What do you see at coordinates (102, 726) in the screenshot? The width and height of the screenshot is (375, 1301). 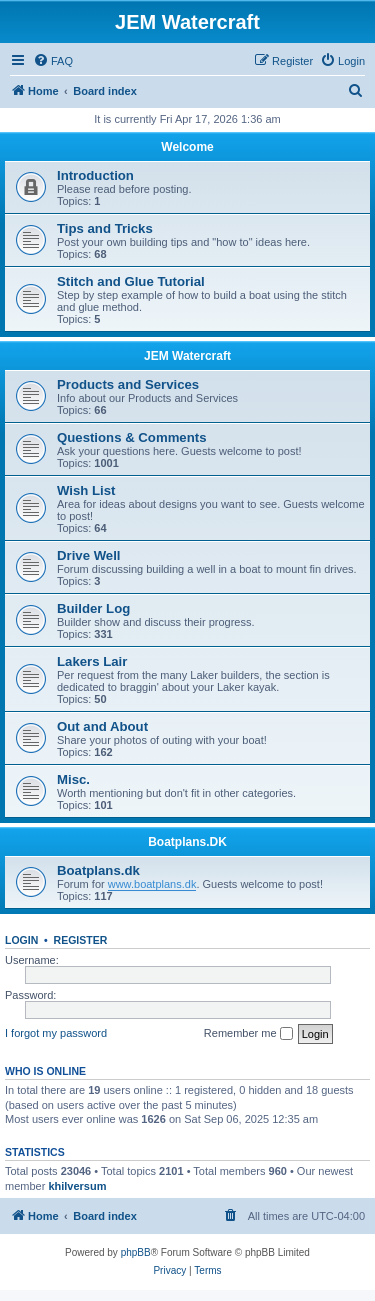 I see `Out and About` at bounding box center [102, 726].